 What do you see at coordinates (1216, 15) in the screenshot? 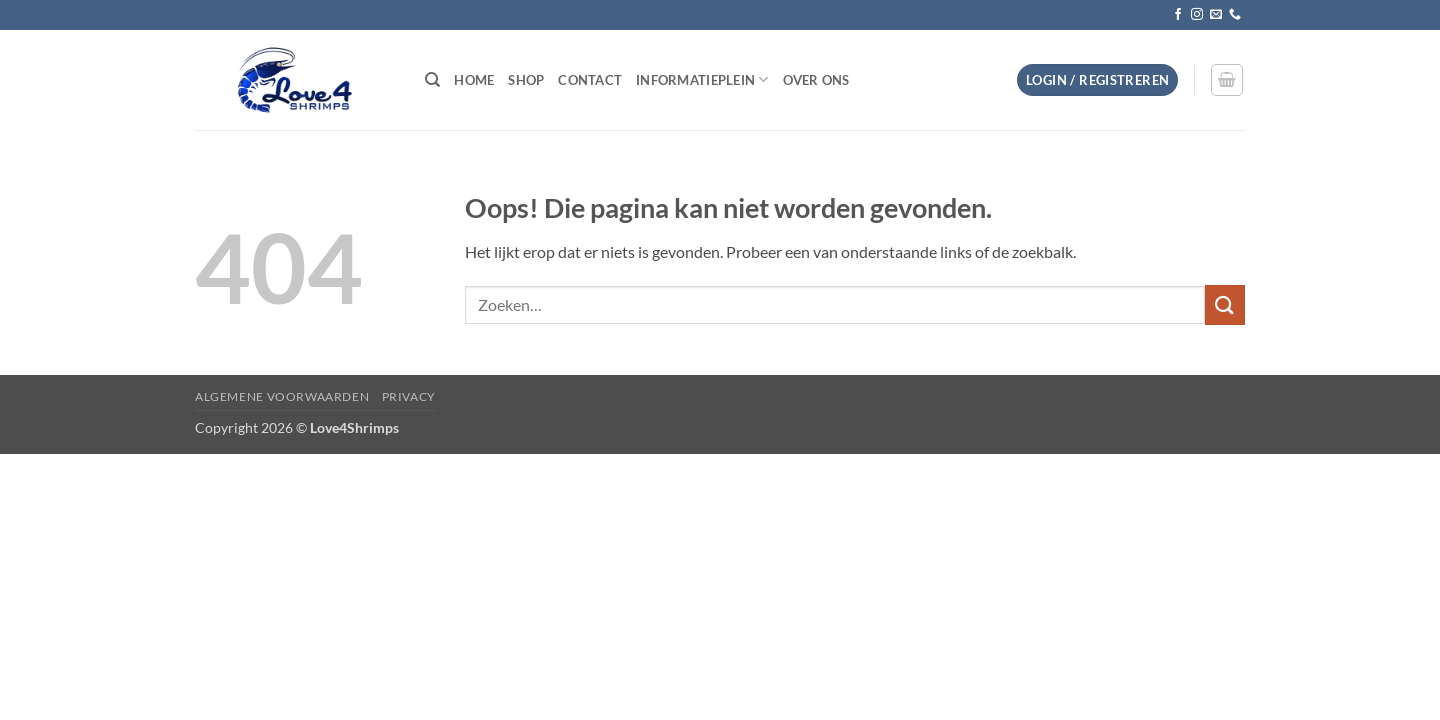
I see `[Stuur ons een e-mail]` at bounding box center [1216, 15].